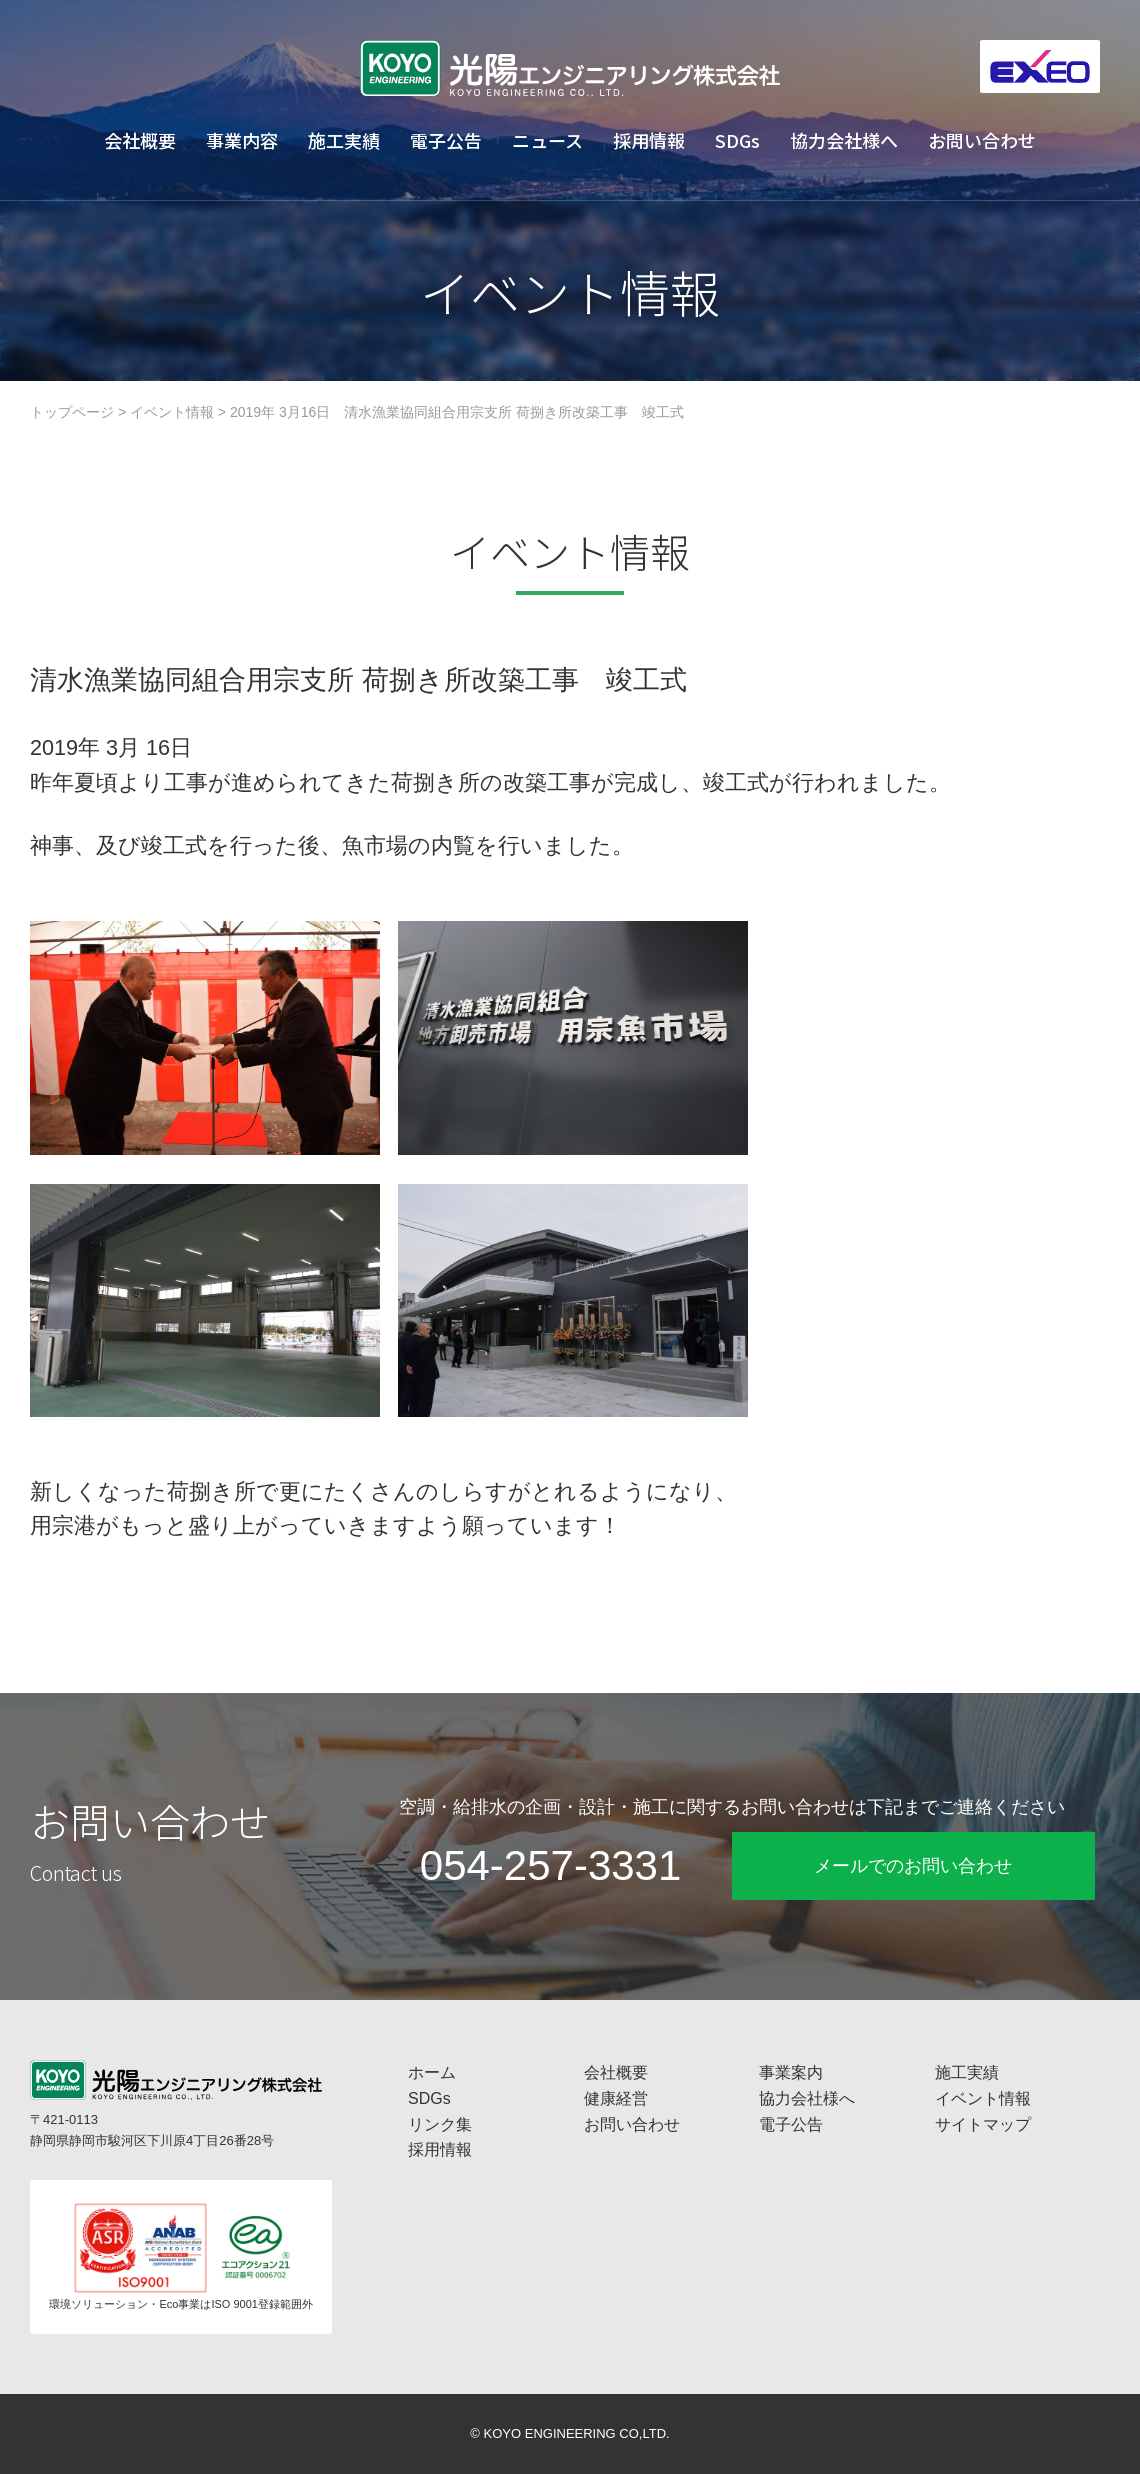 The height and width of the screenshot is (2474, 1140). Describe the element at coordinates (242, 140) in the screenshot. I see `事業内容` at that location.